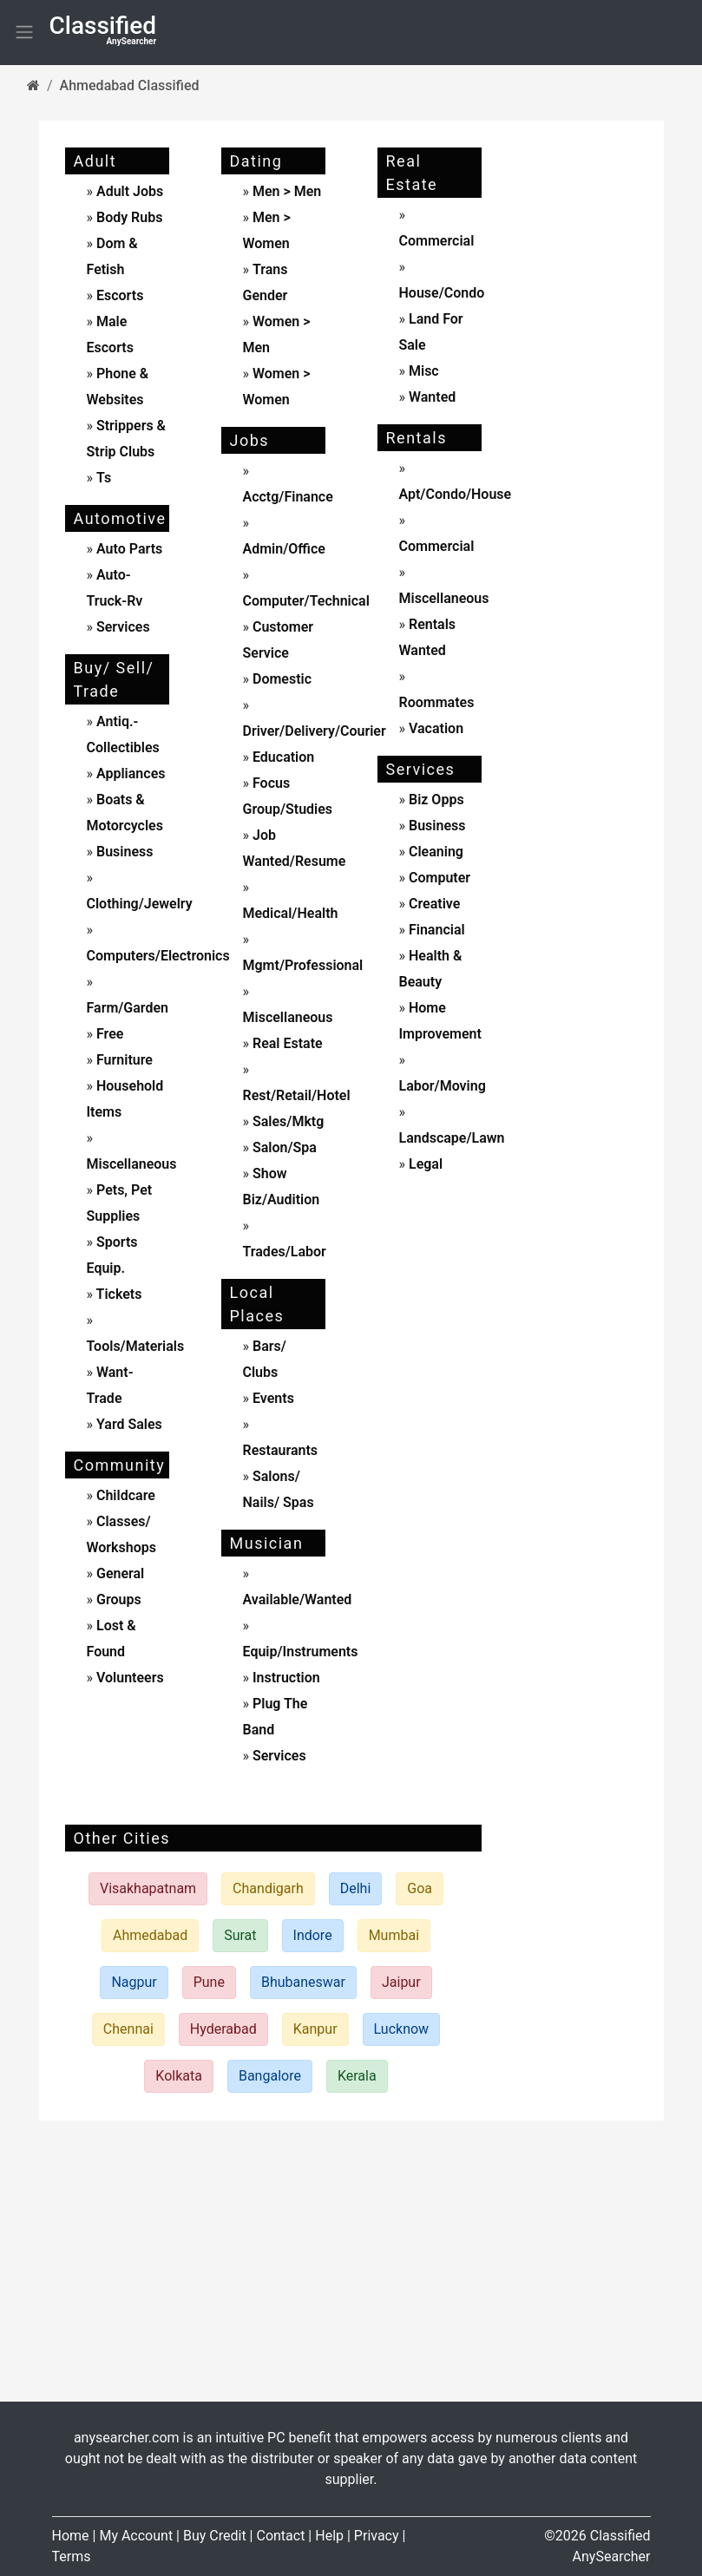 This screenshot has height=2576, width=702. What do you see at coordinates (158, 955) in the screenshot?
I see `computers/electronics` at bounding box center [158, 955].